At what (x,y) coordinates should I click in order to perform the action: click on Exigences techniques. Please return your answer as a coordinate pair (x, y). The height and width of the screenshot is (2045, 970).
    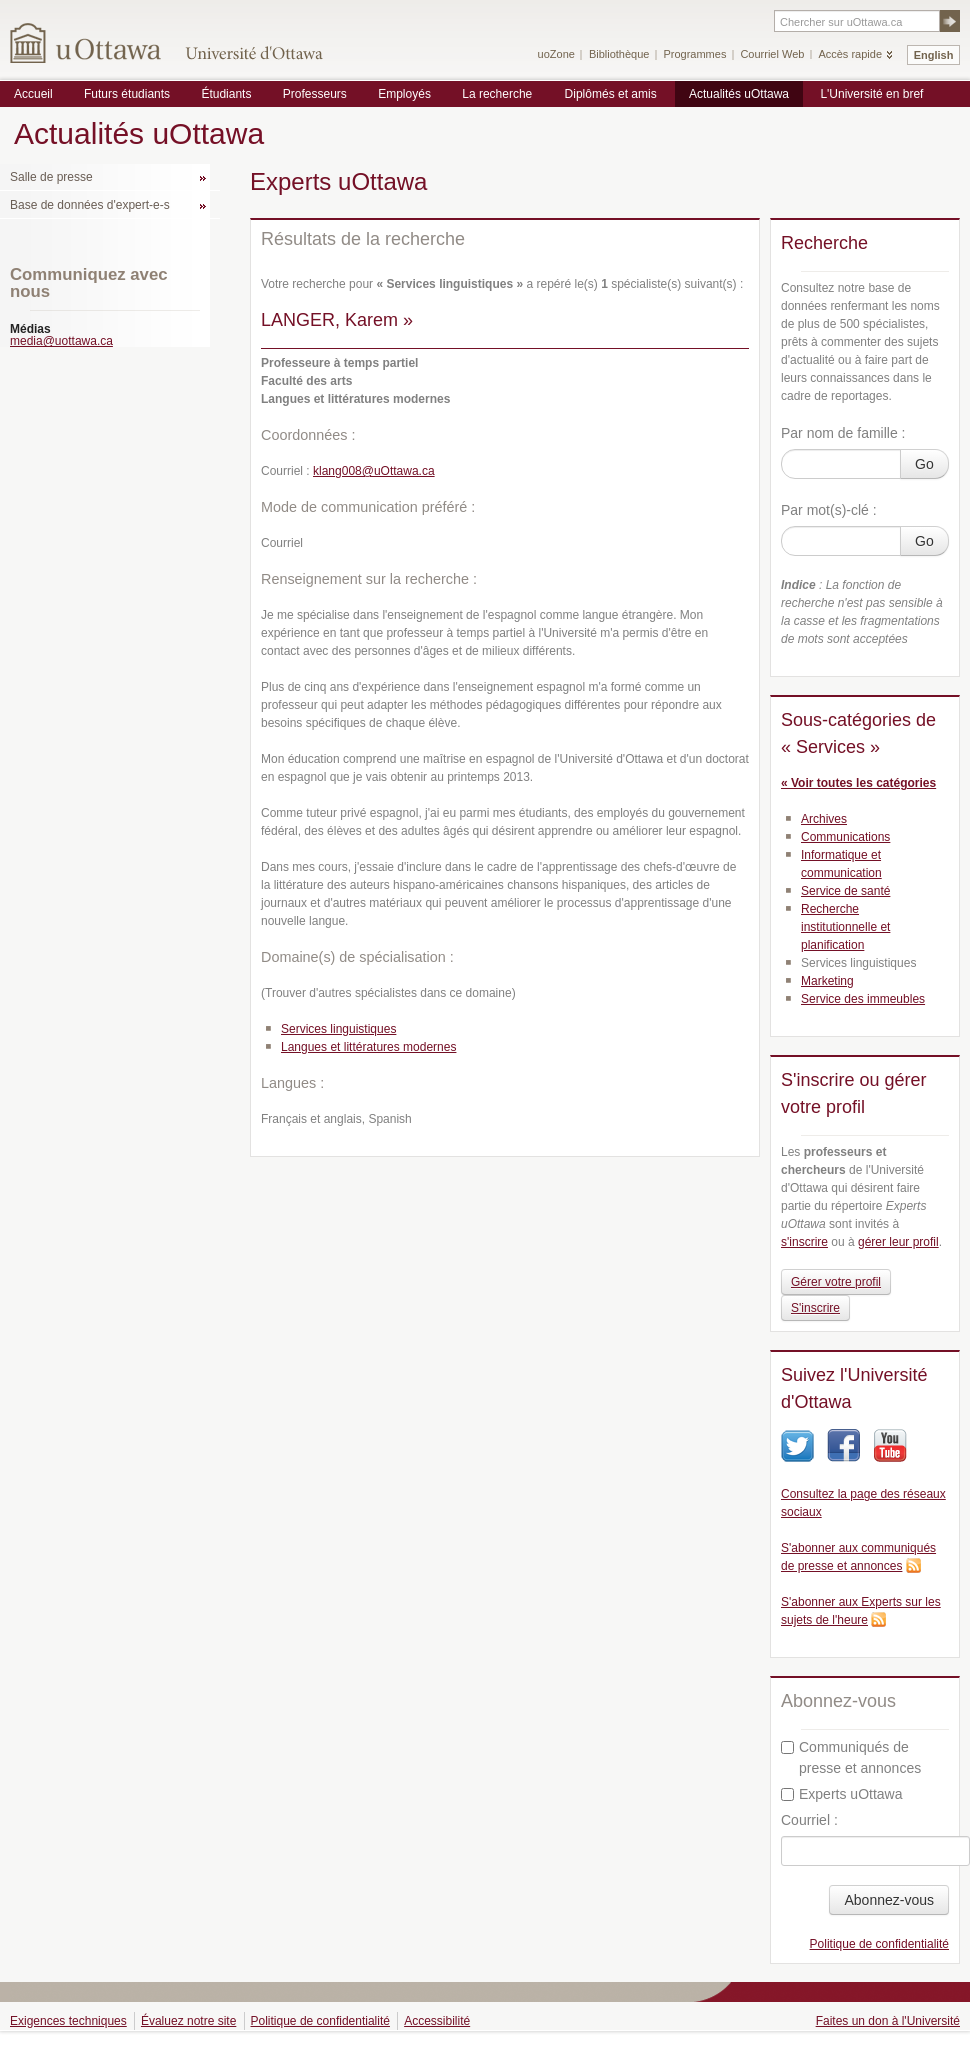
    Looking at the image, I should click on (68, 2021).